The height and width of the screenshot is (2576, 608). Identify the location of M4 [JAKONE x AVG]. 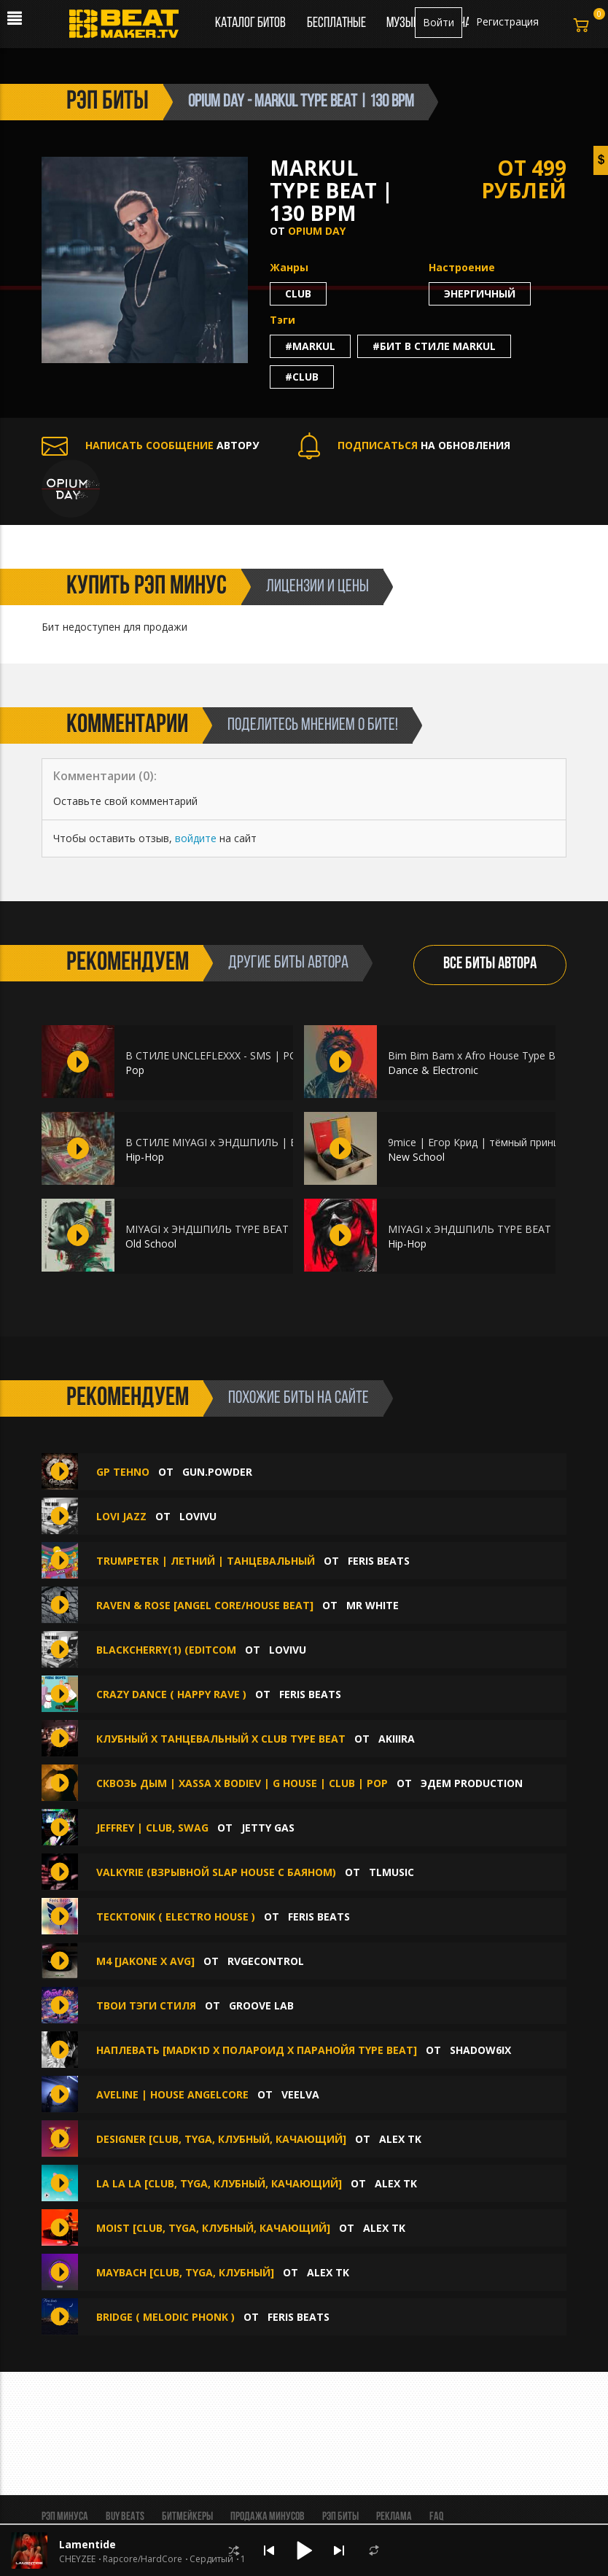
(145, 1961).